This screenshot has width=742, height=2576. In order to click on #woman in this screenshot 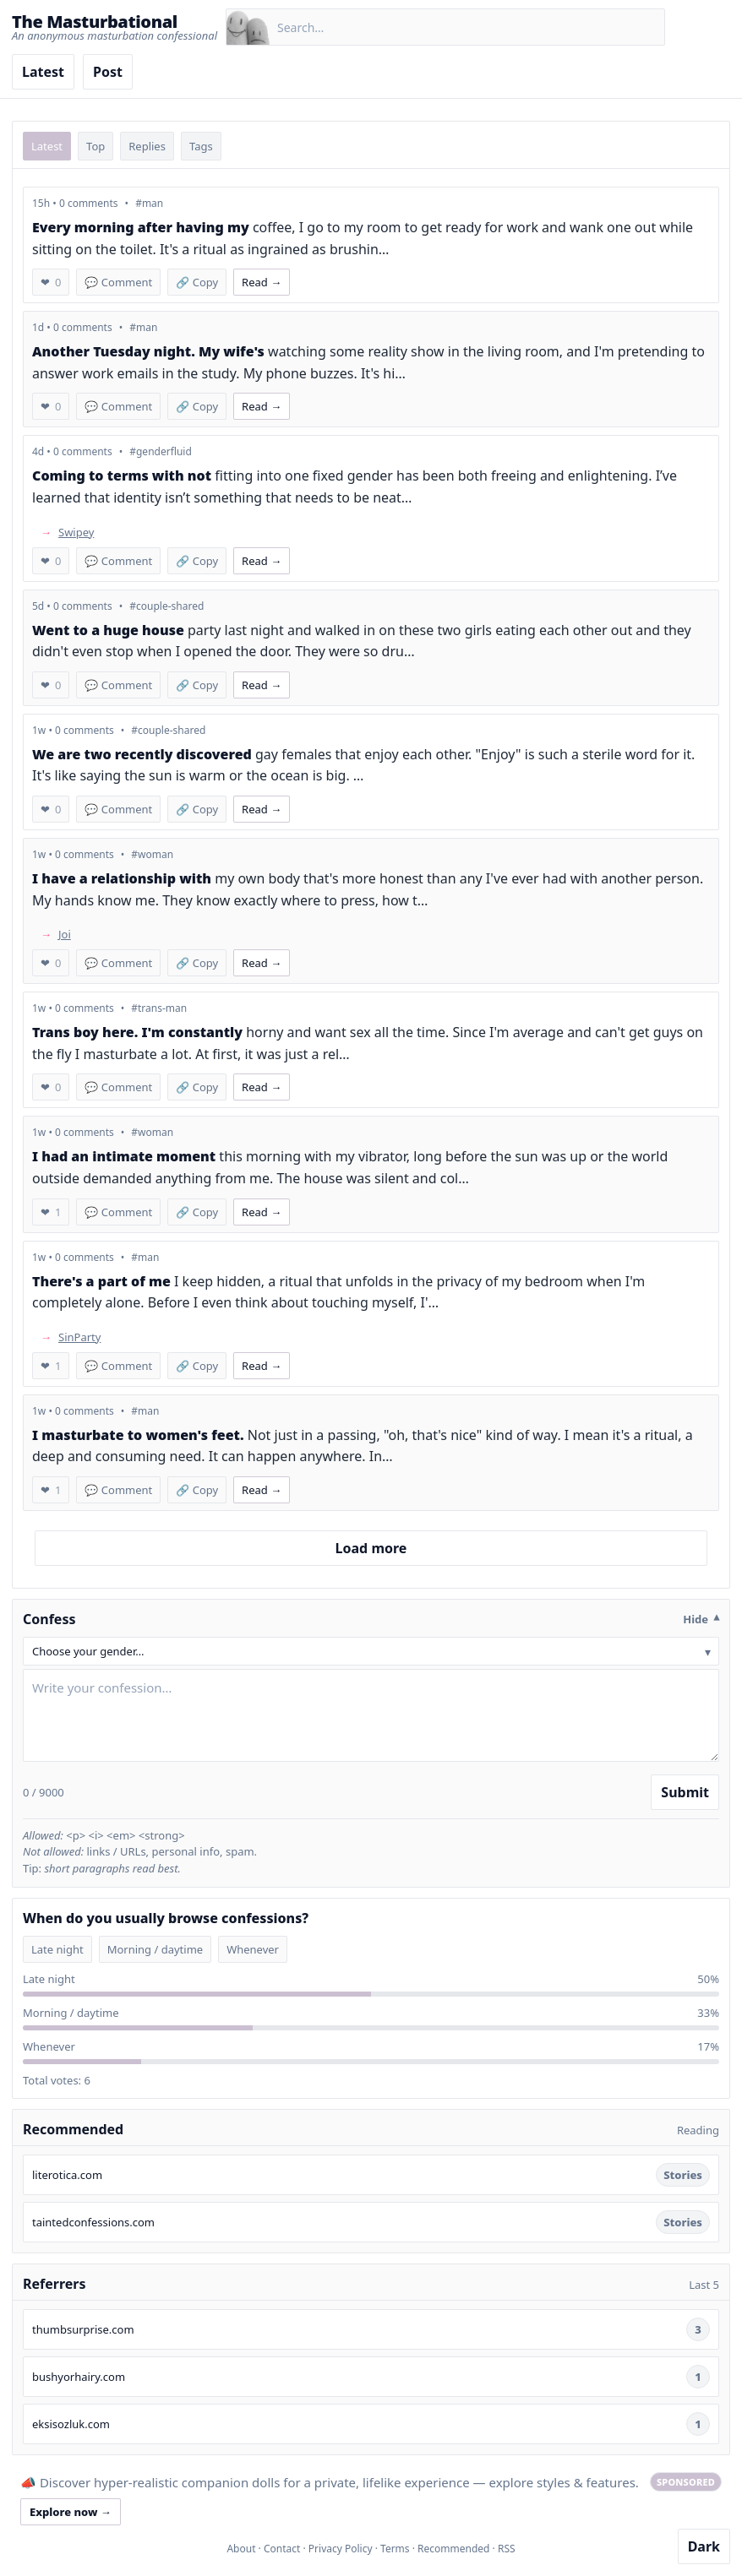, I will do `click(152, 854)`.